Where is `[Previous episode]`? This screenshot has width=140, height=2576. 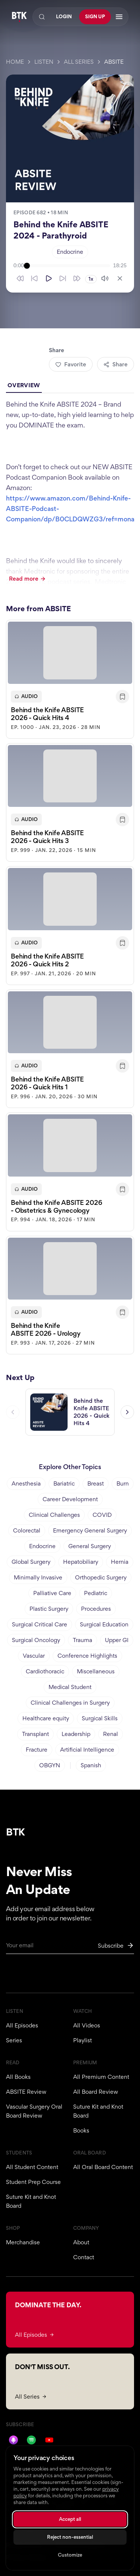
[Previous episode] is located at coordinates (12, 1413).